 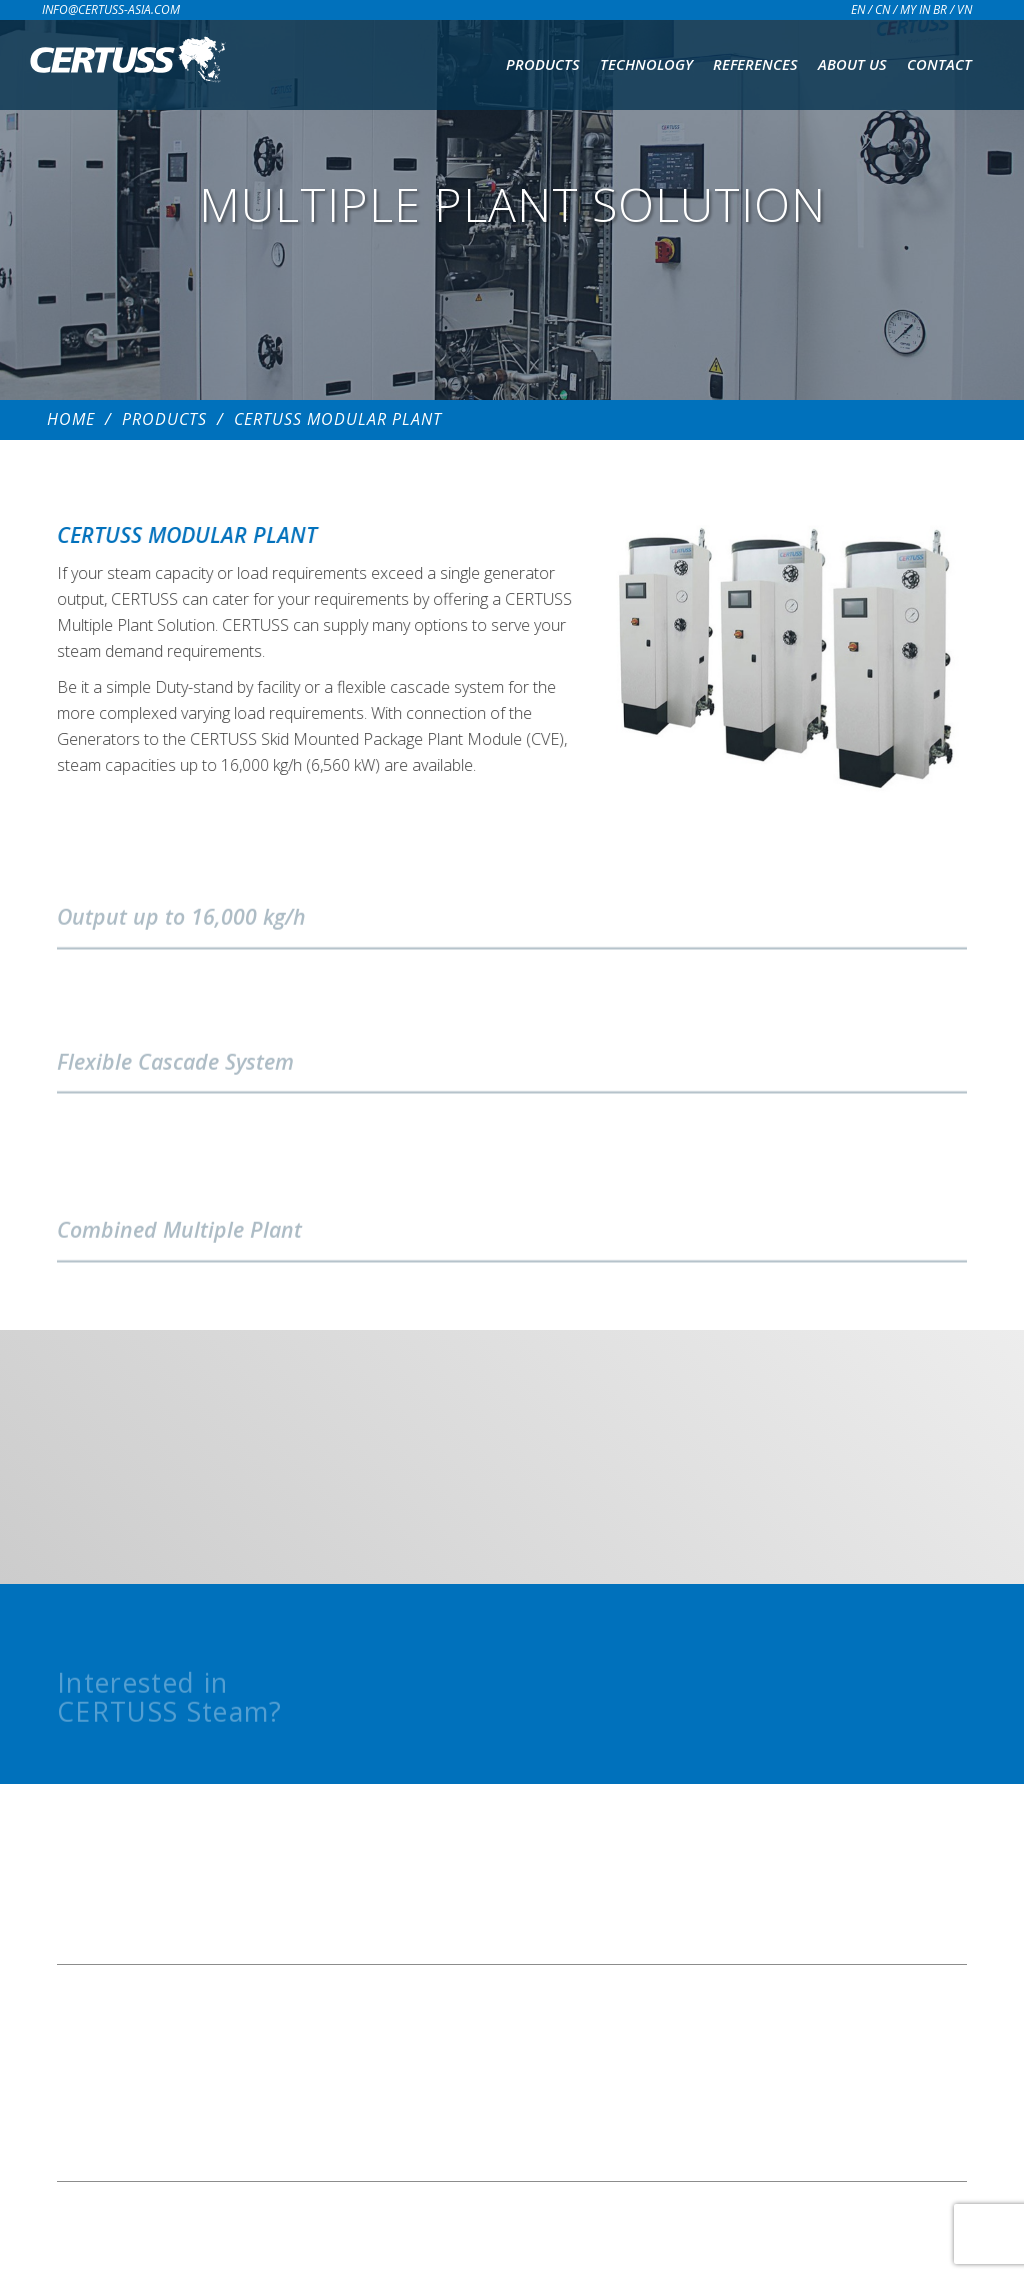 What do you see at coordinates (964, 9) in the screenshot?
I see `VN` at bounding box center [964, 9].